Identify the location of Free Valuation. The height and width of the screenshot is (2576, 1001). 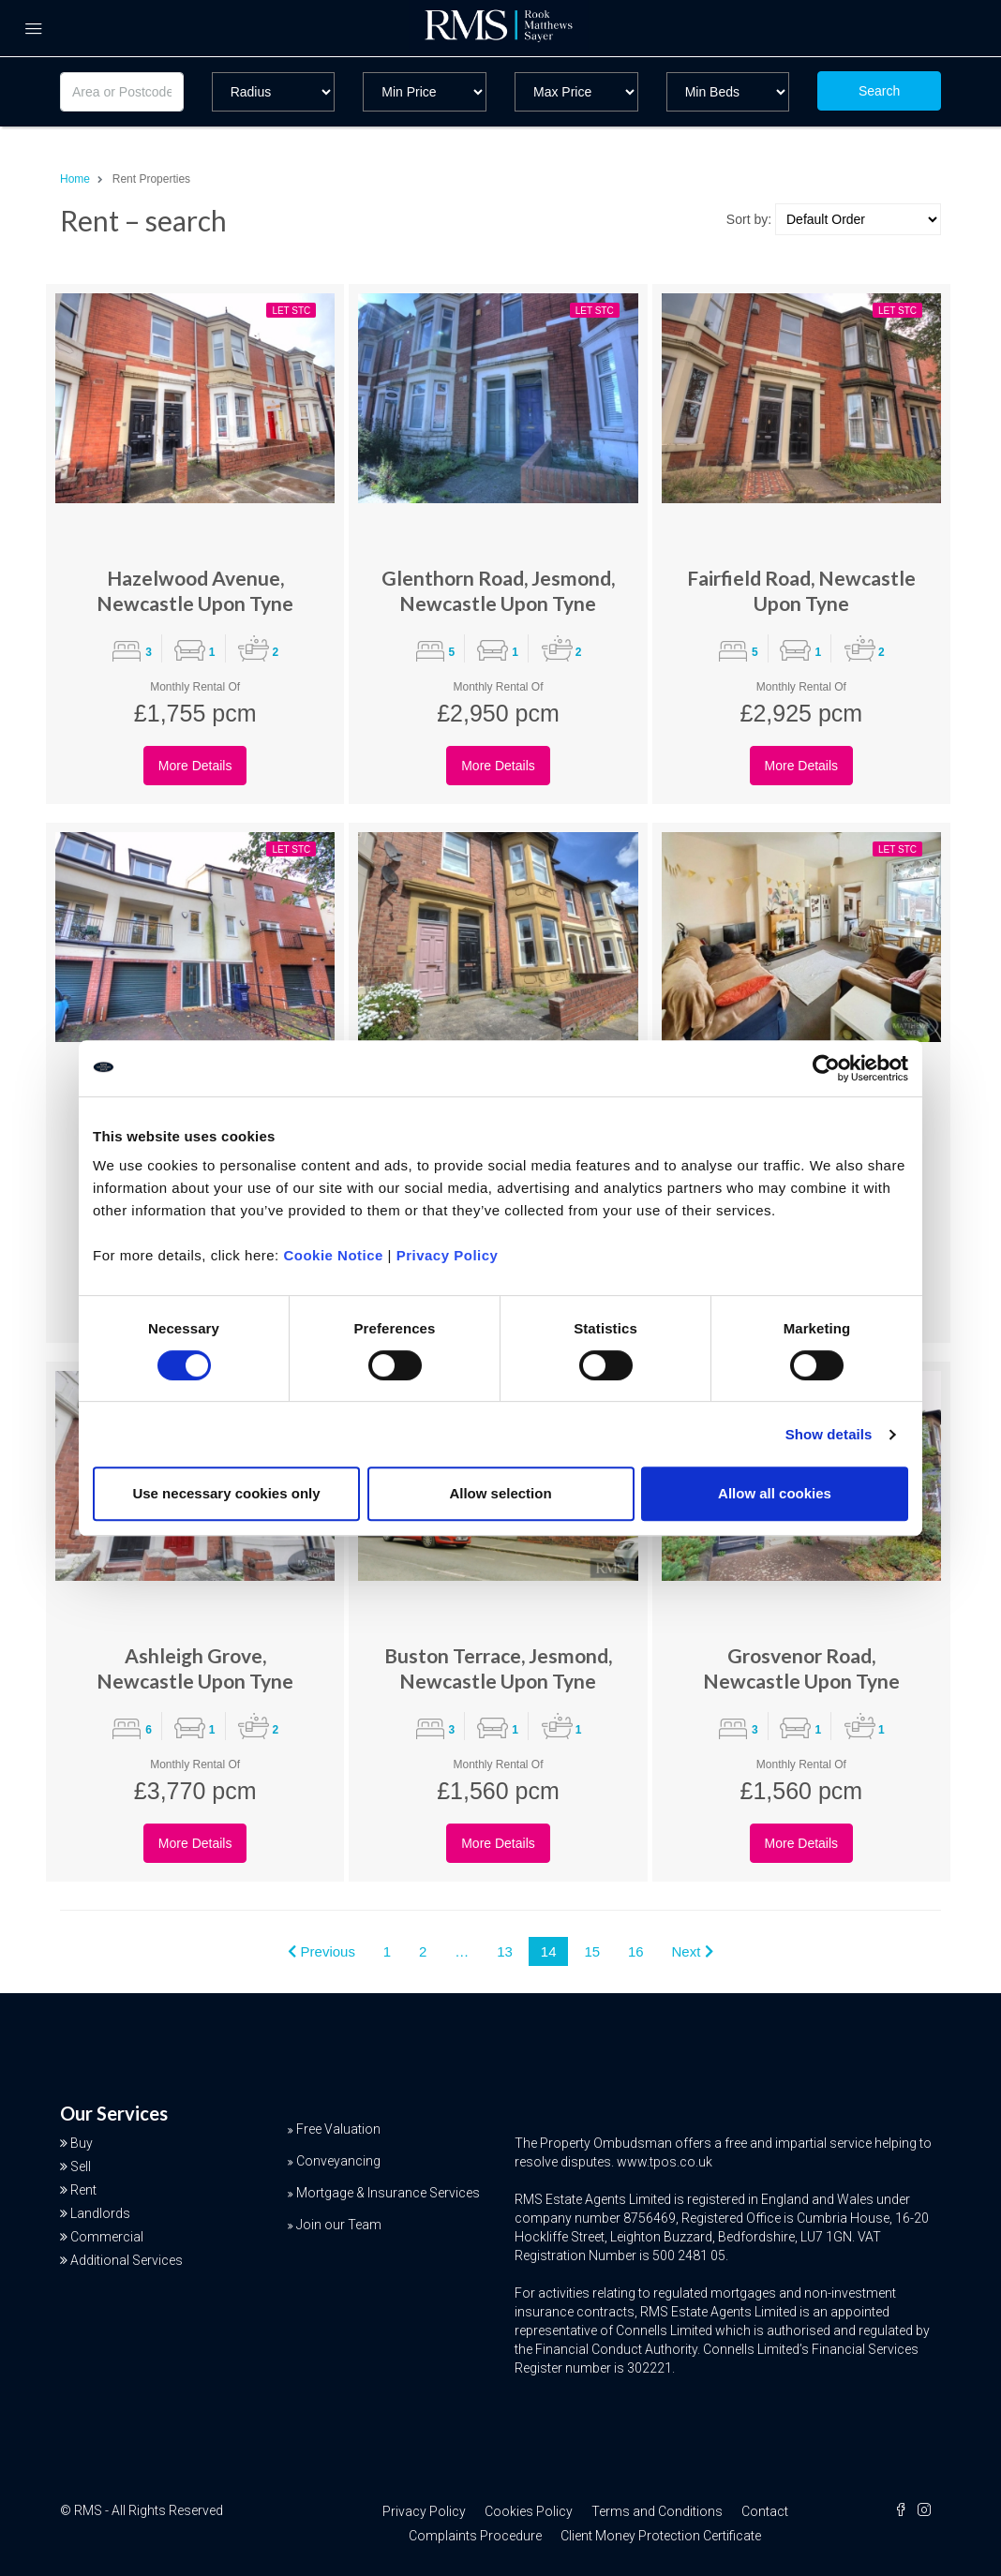
(338, 2129).